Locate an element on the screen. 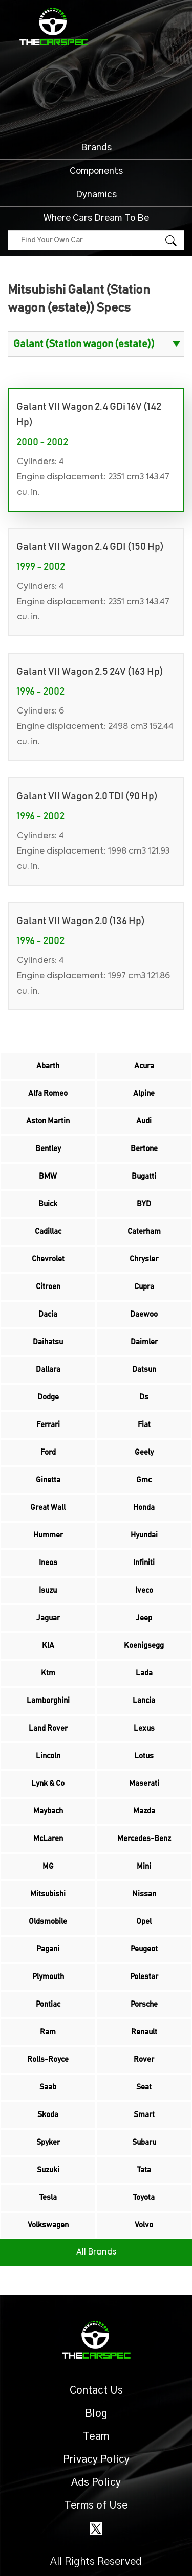 The image size is (192, 2576). Rover is located at coordinates (144, 2059).